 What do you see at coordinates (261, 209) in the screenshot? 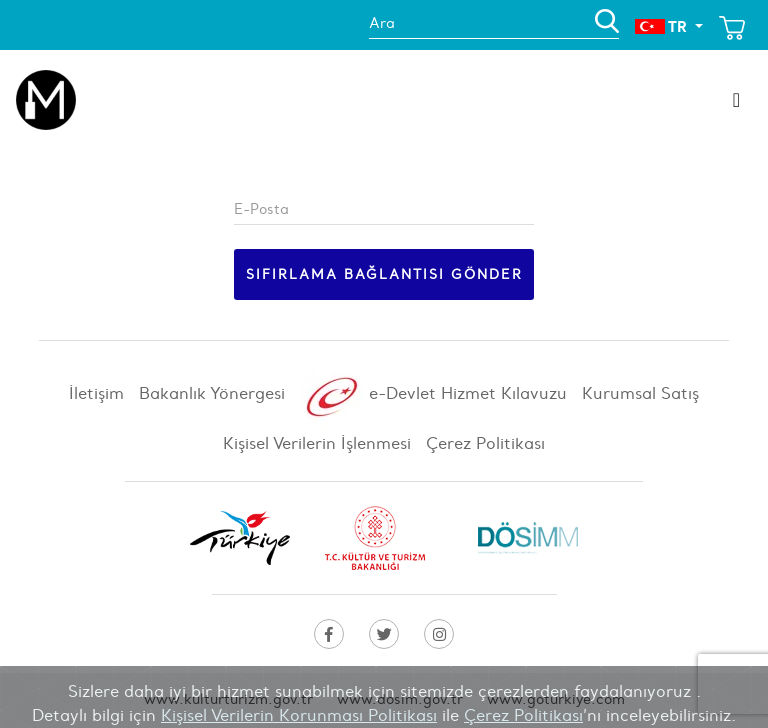
I see `E-Posta` at bounding box center [261, 209].